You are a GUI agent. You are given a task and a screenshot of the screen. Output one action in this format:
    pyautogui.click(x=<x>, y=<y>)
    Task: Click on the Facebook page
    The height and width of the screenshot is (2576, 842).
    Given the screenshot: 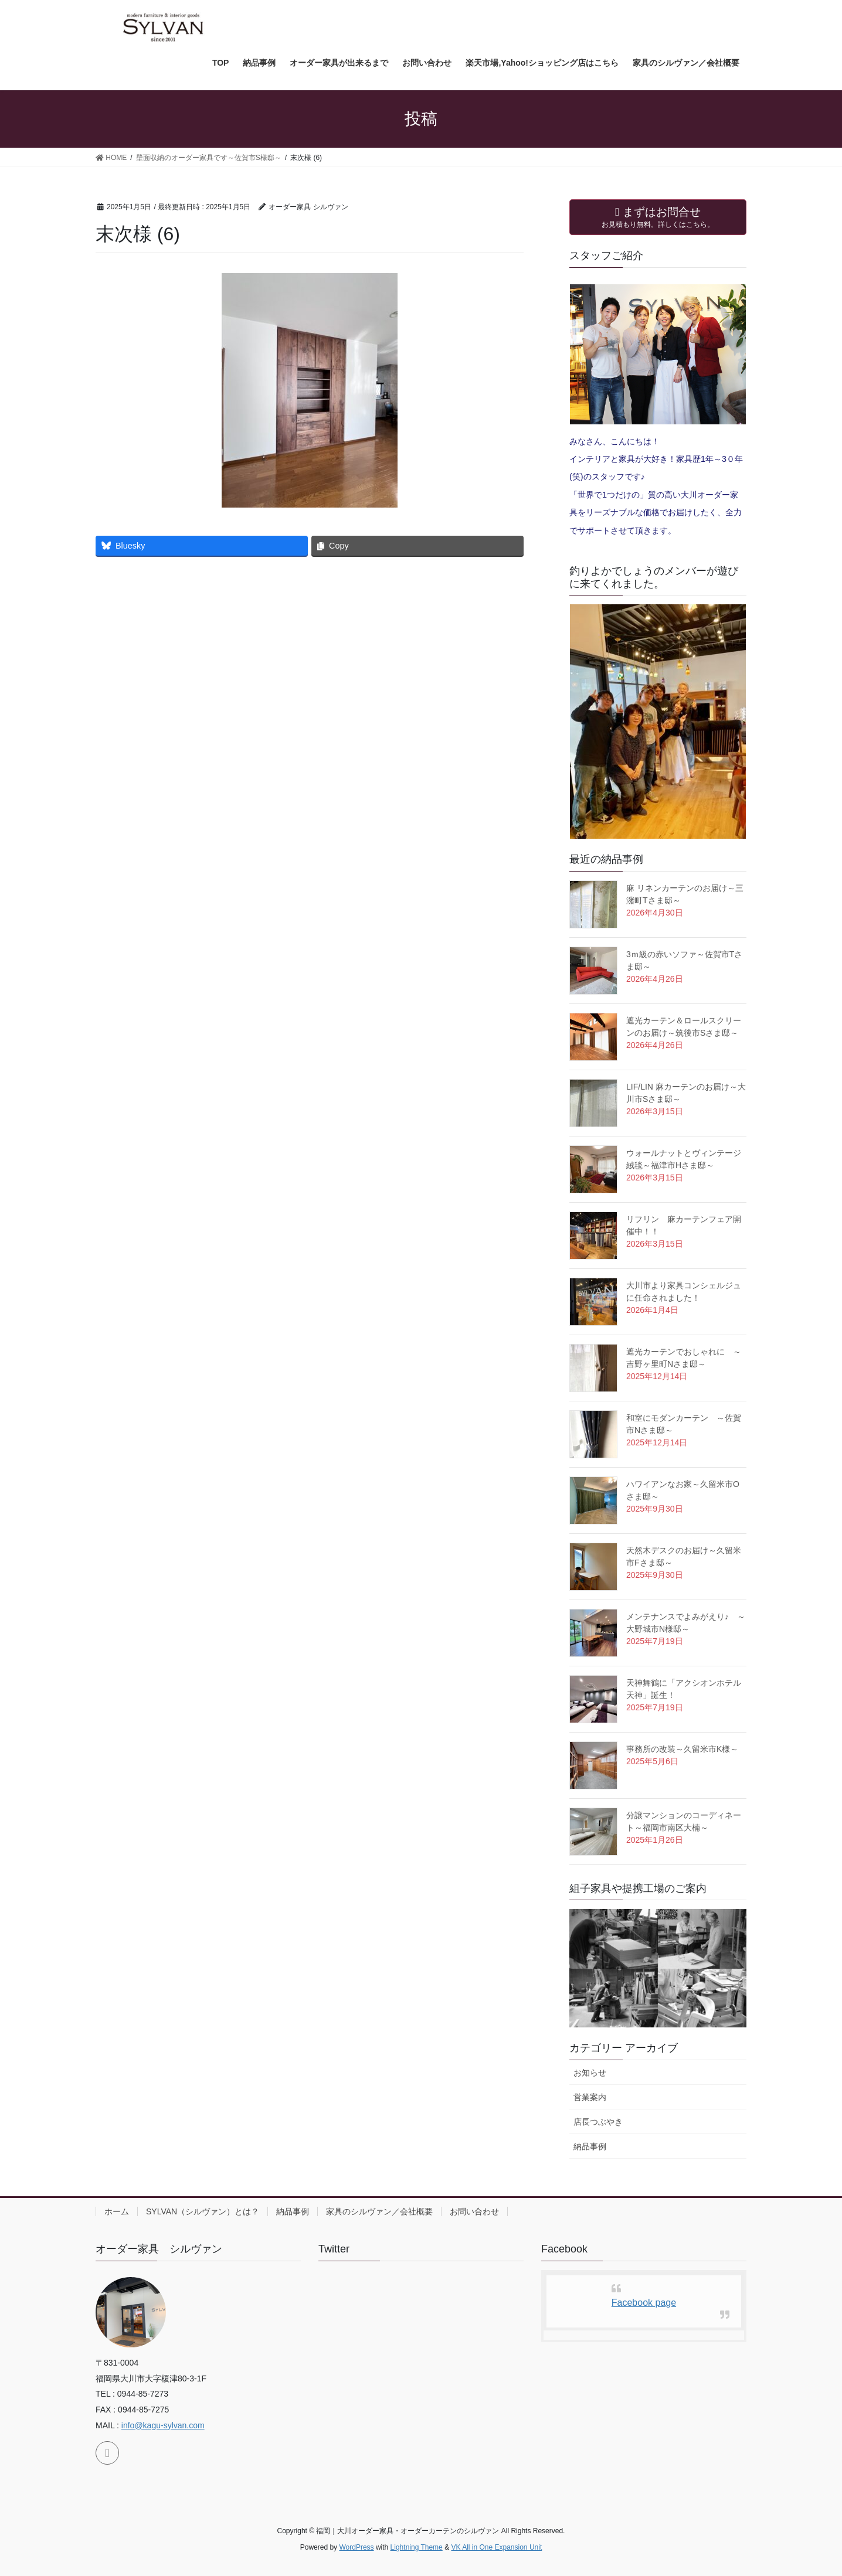 What is the action you would take?
    pyautogui.click(x=644, y=2303)
    